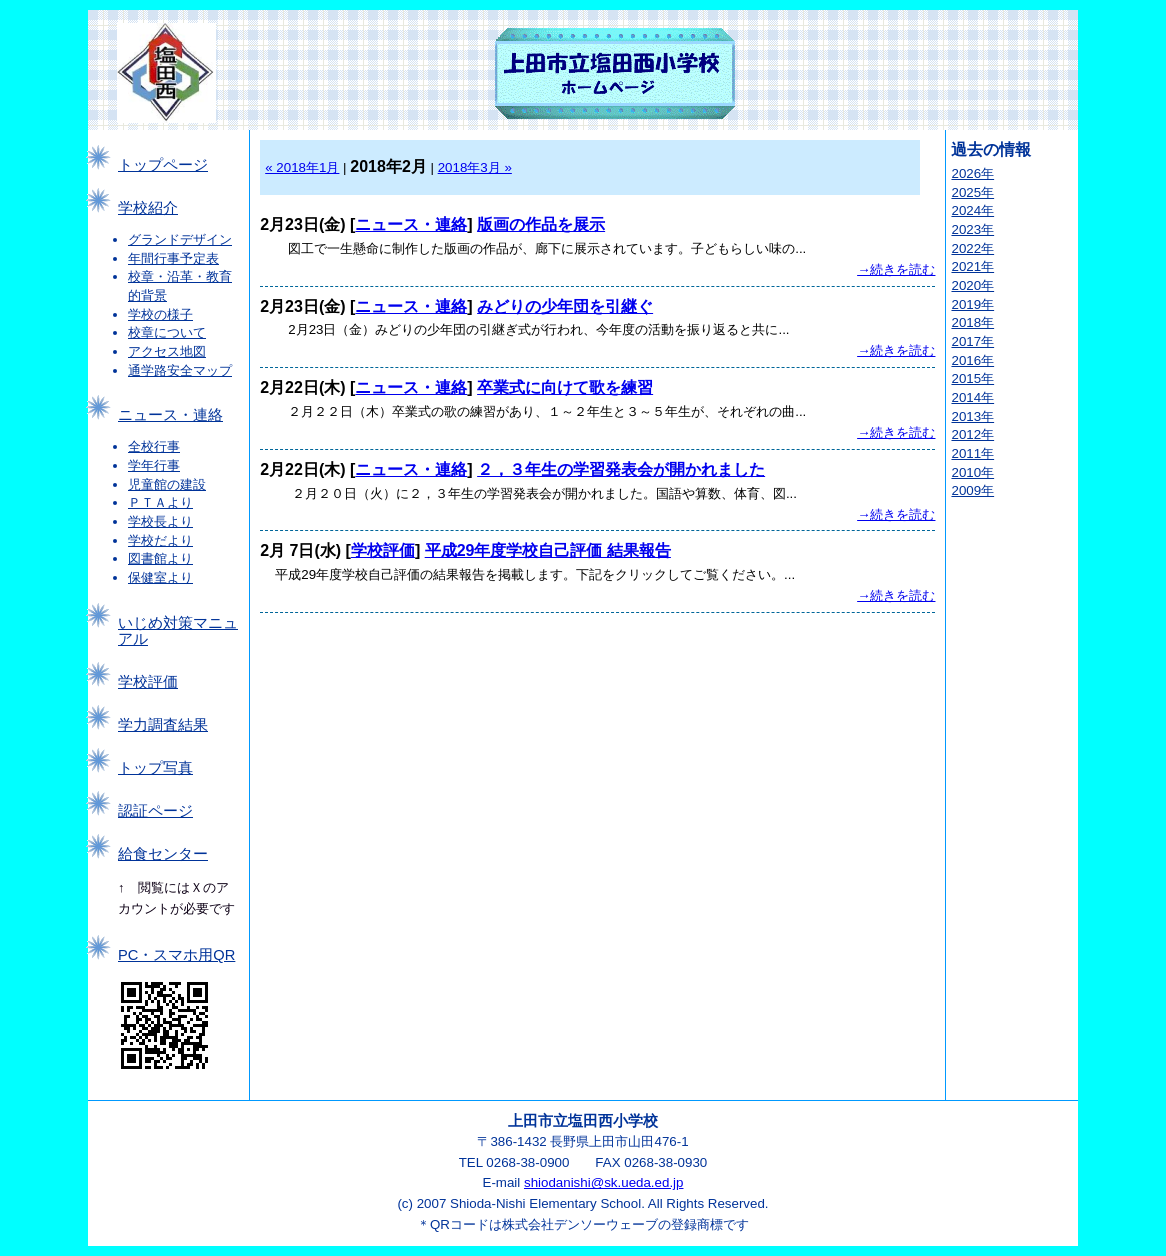  What do you see at coordinates (160, 521) in the screenshot?
I see `学校長より` at bounding box center [160, 521].